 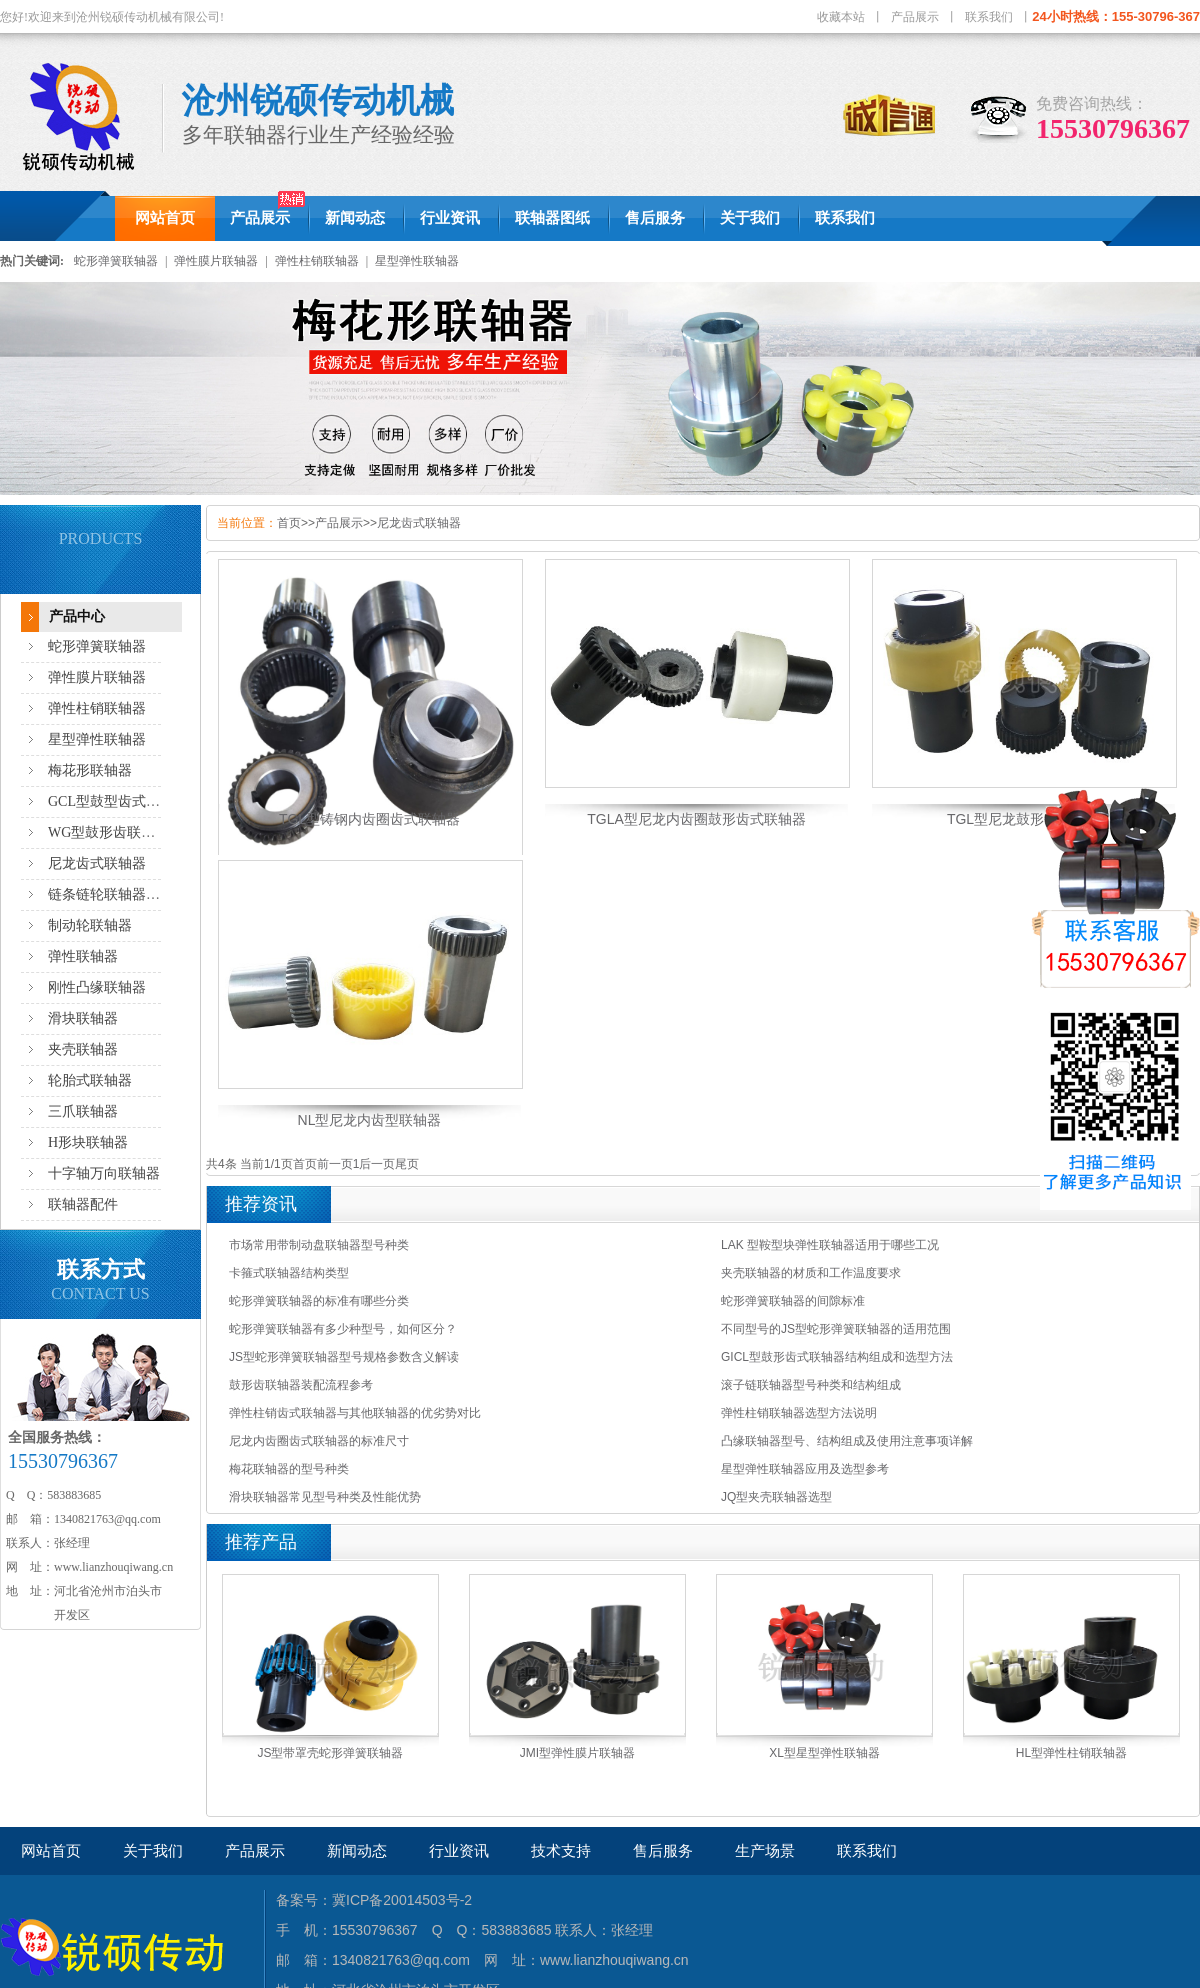 What do you see at coordinates (90, 770) in the screenshot?
I see `梅花形联轴器` at bounding box center [90, 770].